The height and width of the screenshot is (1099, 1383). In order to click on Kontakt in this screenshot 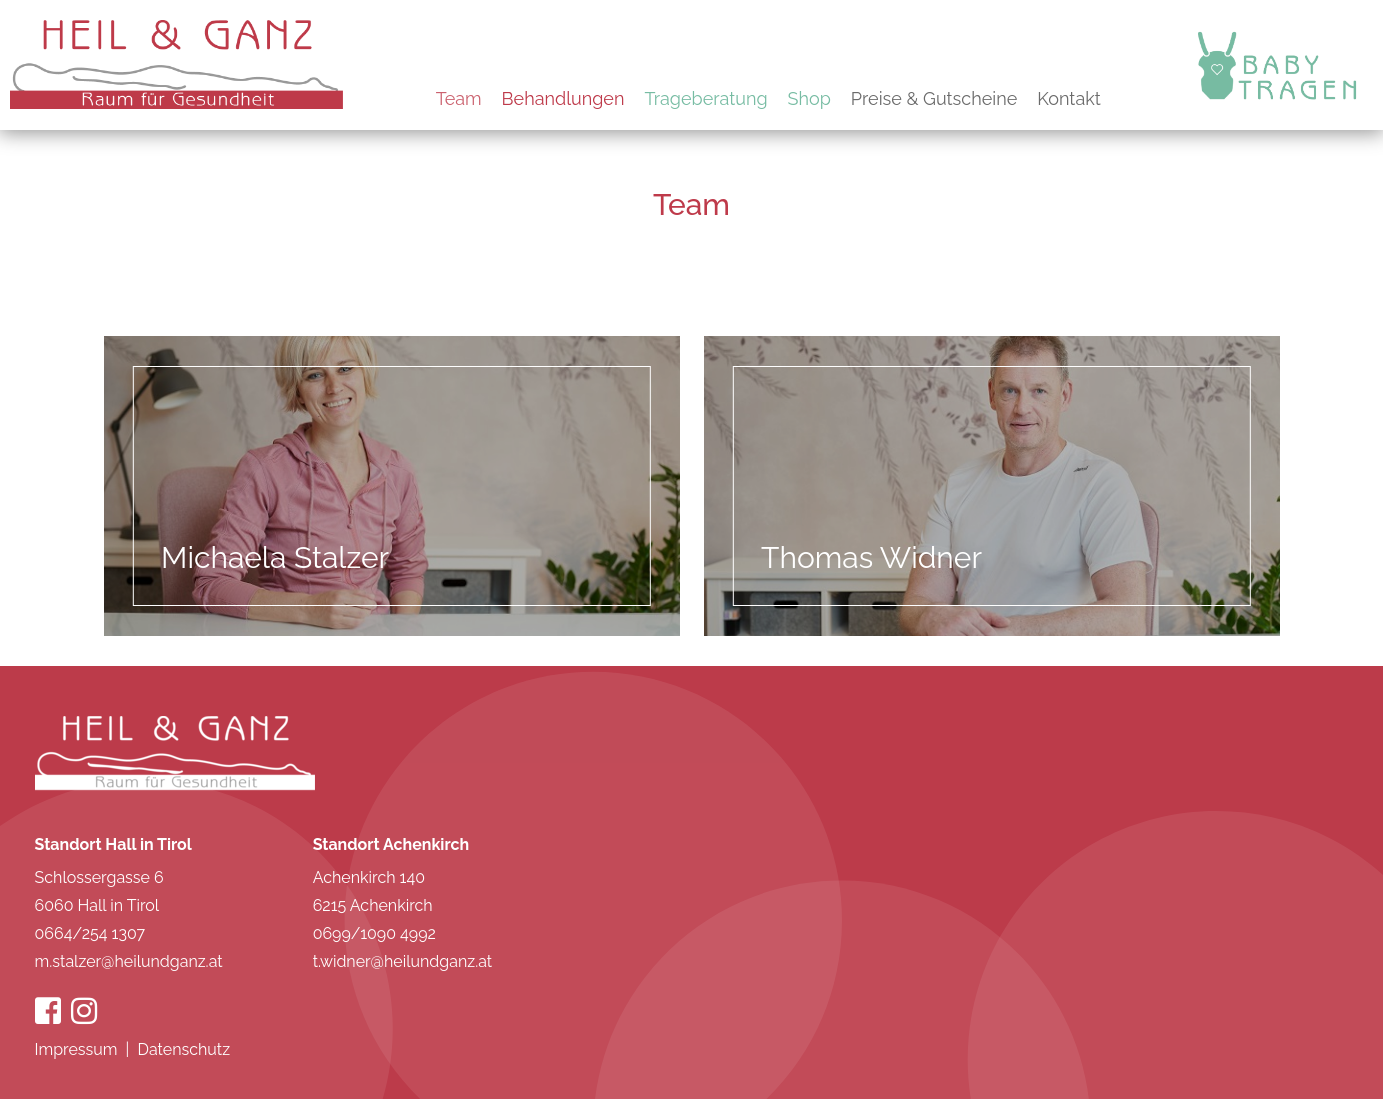, I will do `click(1069, 98)`.